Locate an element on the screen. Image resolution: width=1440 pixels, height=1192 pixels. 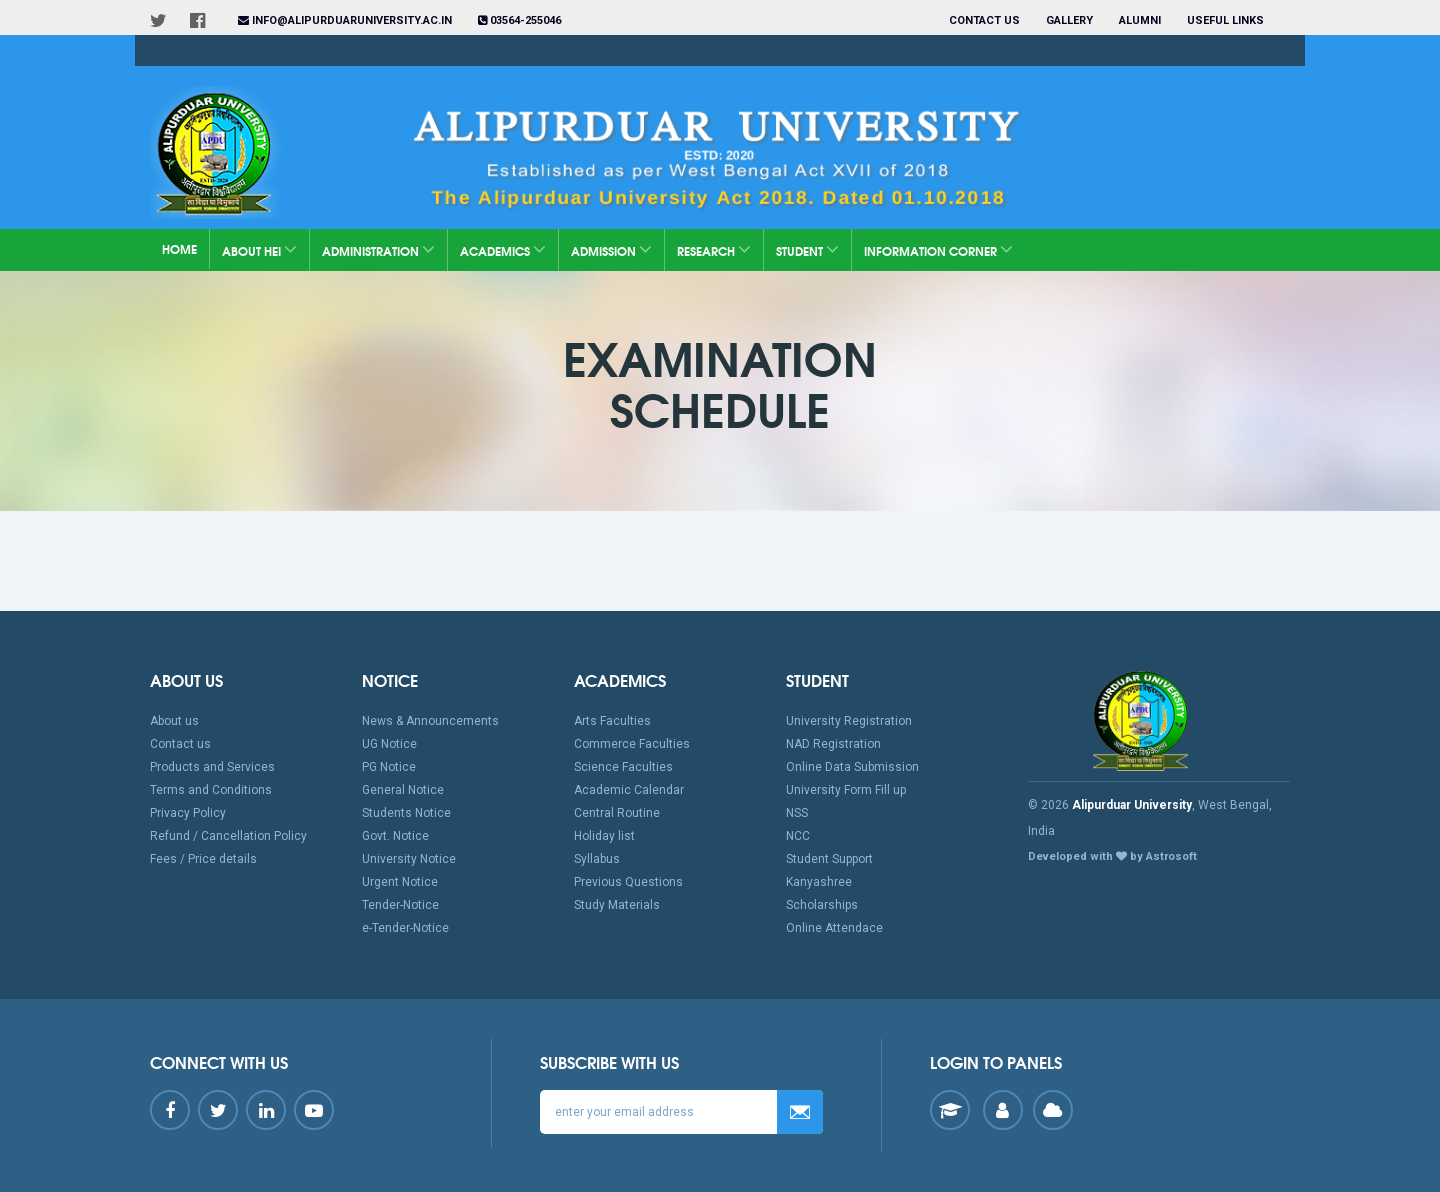
Research is located at coordinates (714, 249).